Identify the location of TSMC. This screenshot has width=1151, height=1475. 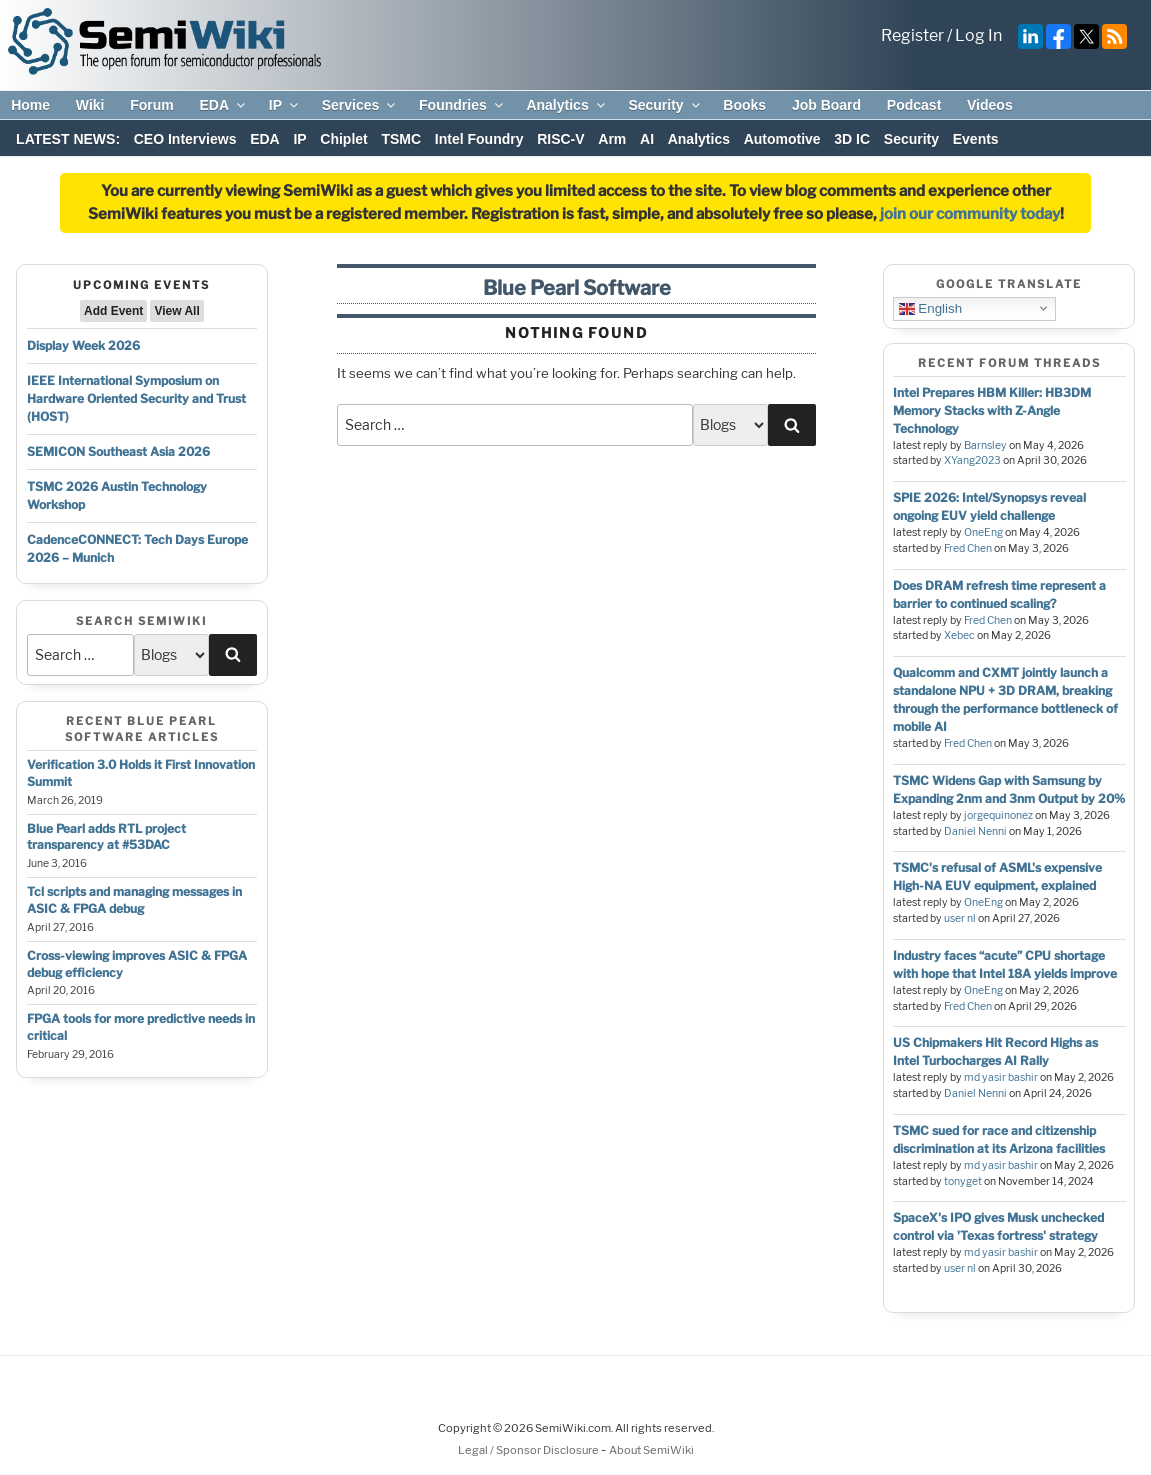
(401, 139).